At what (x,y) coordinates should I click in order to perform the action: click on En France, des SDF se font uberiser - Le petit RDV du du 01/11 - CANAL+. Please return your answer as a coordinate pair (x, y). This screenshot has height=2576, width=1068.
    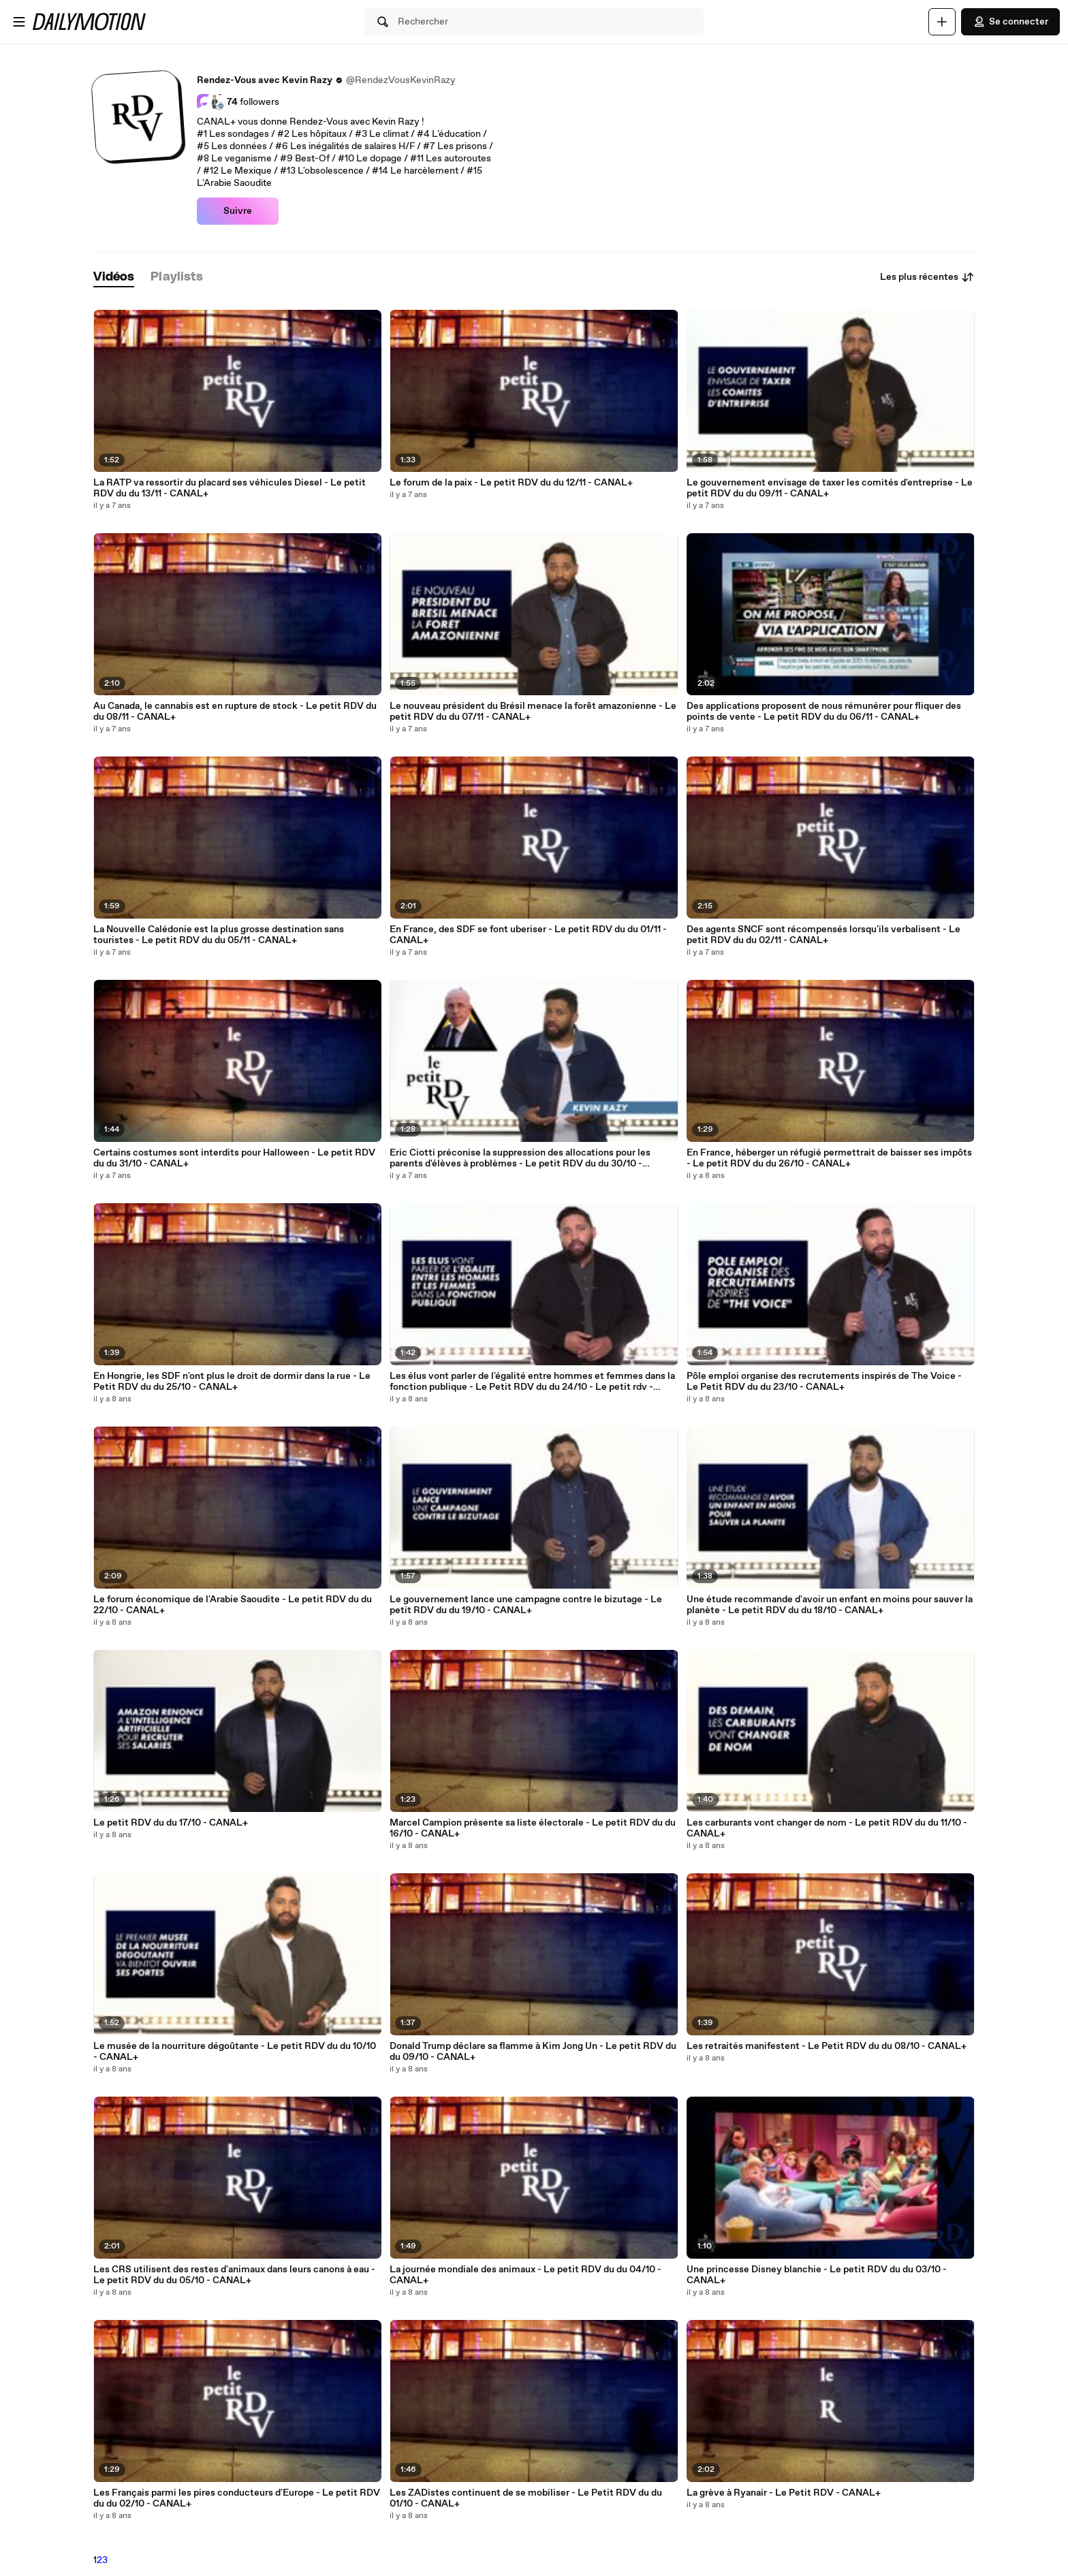
    Looking at the image, I should click on (528, 935).